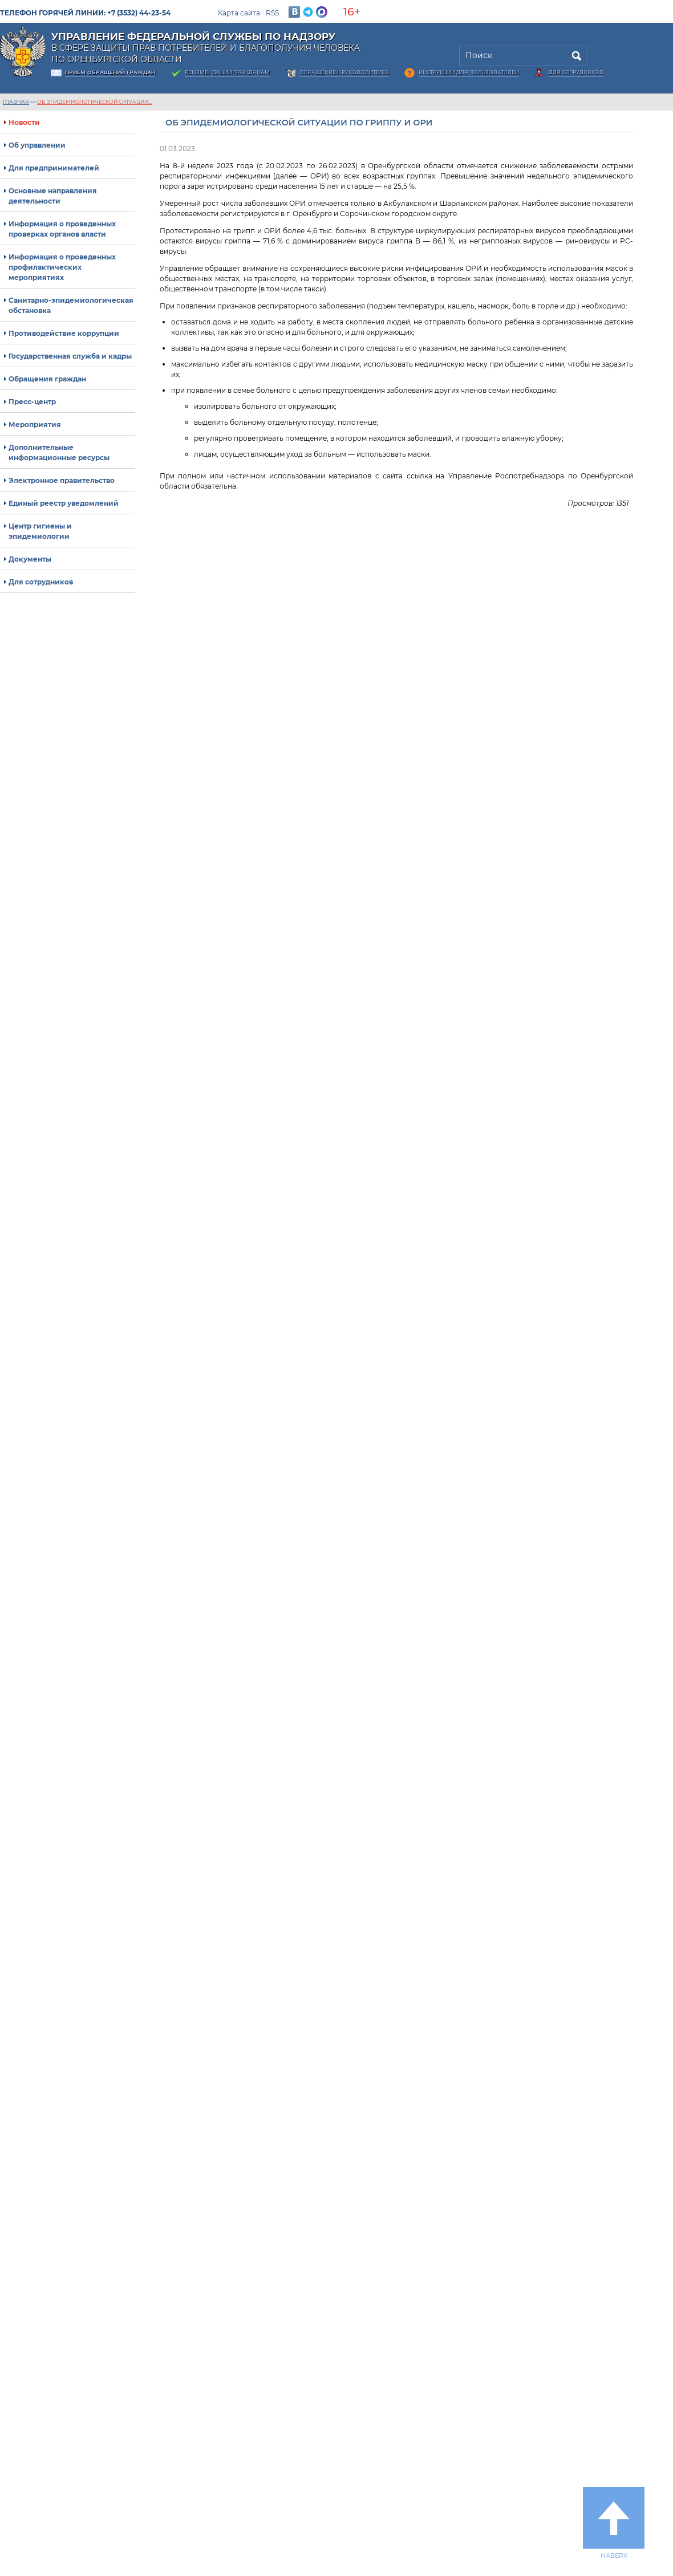  I want to click on Телефон горячей линии: +7 (3532) 44-23-54, so click(85, 13).